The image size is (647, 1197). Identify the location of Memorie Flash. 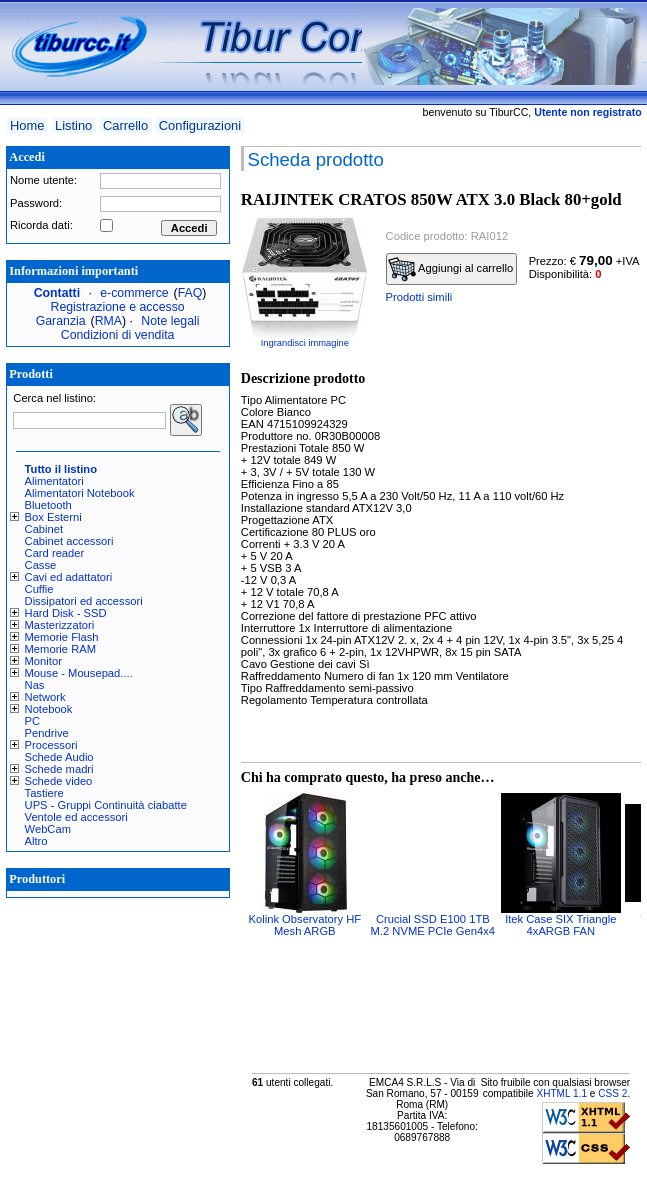
(62, 637).